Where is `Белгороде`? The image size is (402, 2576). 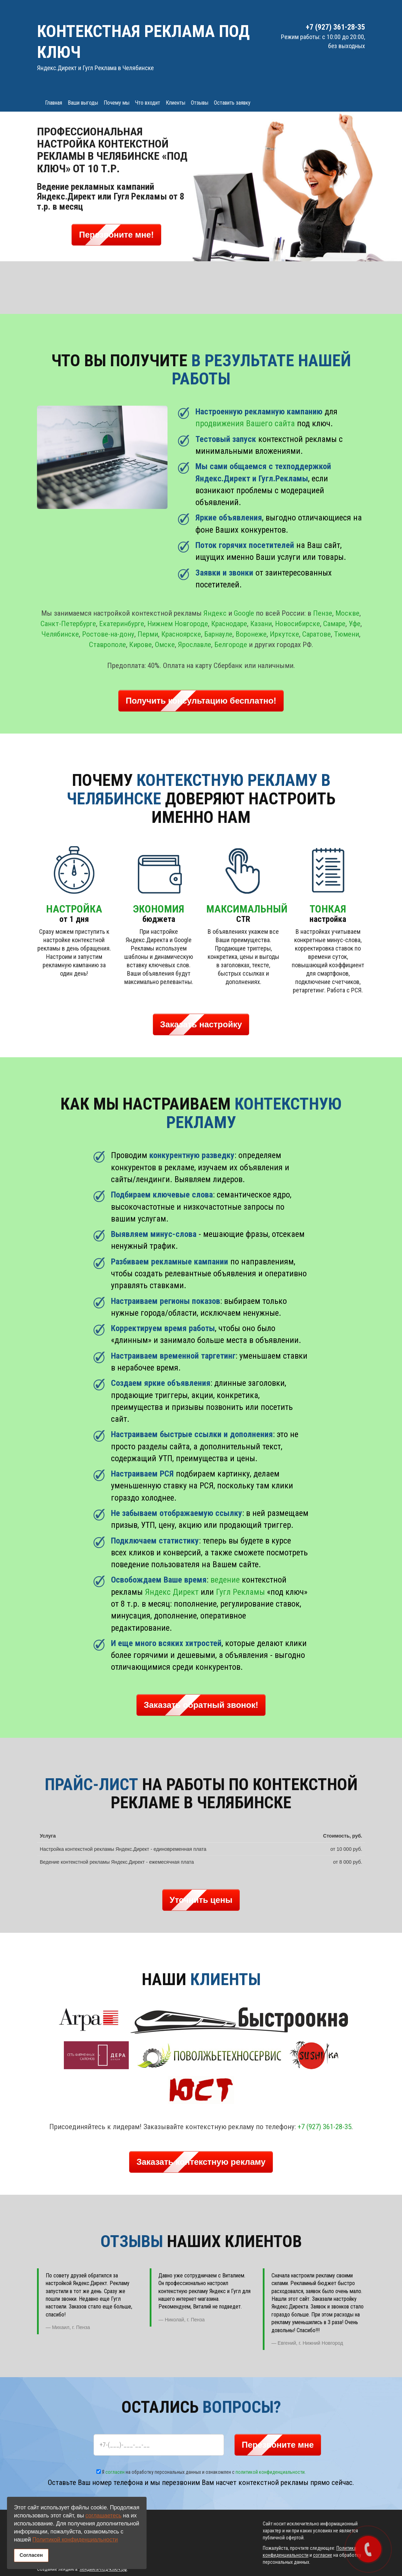 Белгороде is located at coordinates (230, 644).